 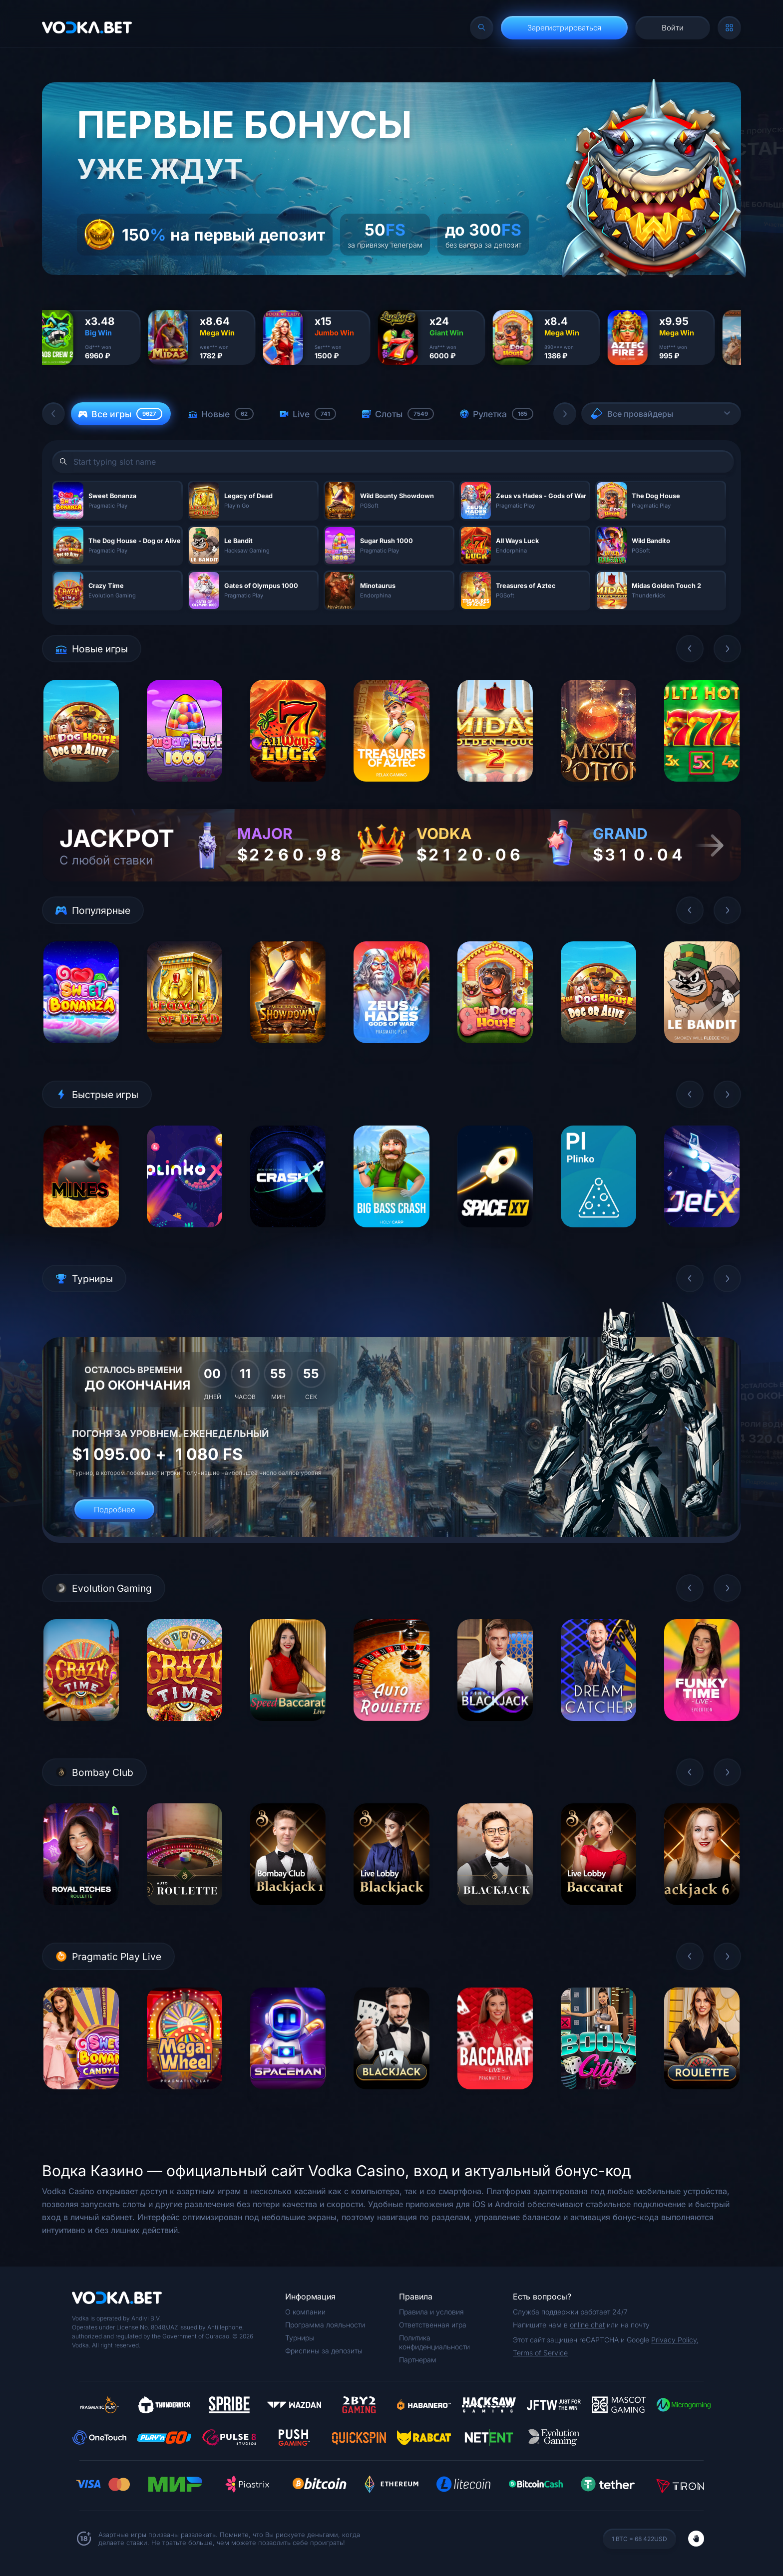 What do you see at coordinates (53, 413) in the screenshot?
I see `[button]` at bounding box center [53, 413].